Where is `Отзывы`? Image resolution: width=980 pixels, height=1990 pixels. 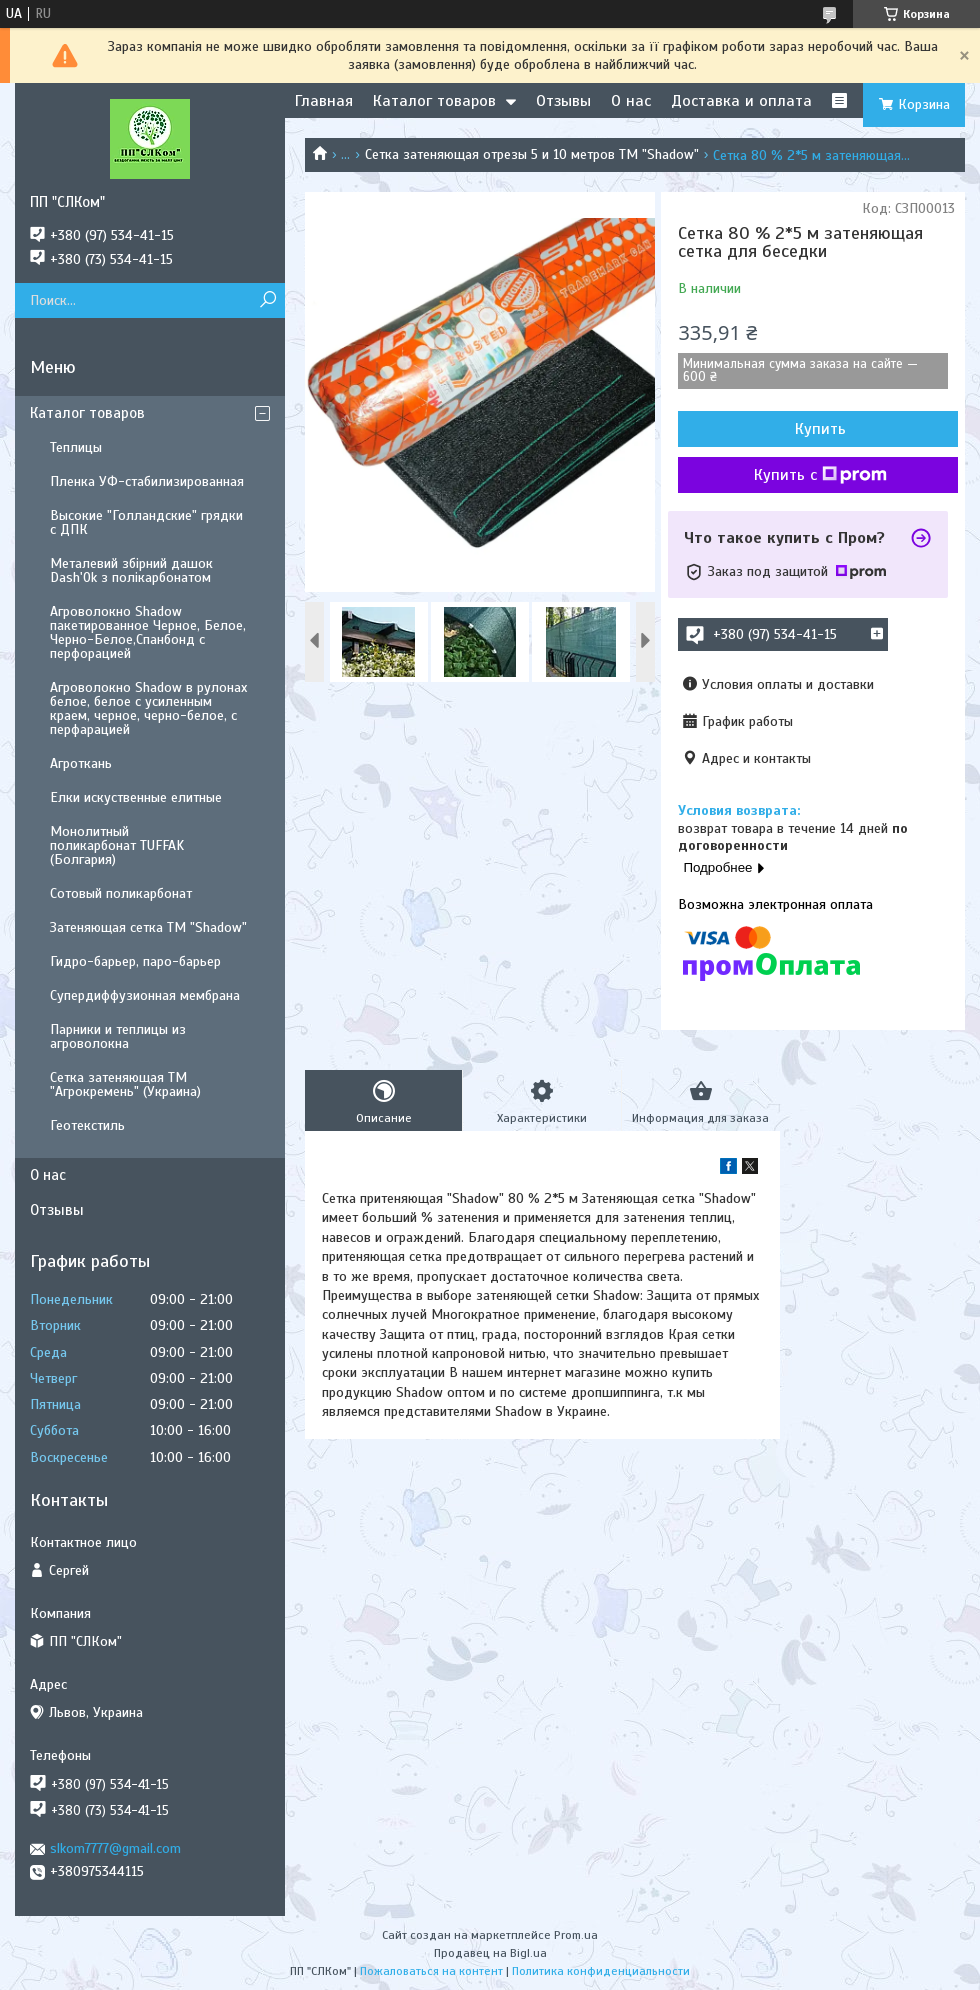 Отзывы is located at coordinates (563, 101).